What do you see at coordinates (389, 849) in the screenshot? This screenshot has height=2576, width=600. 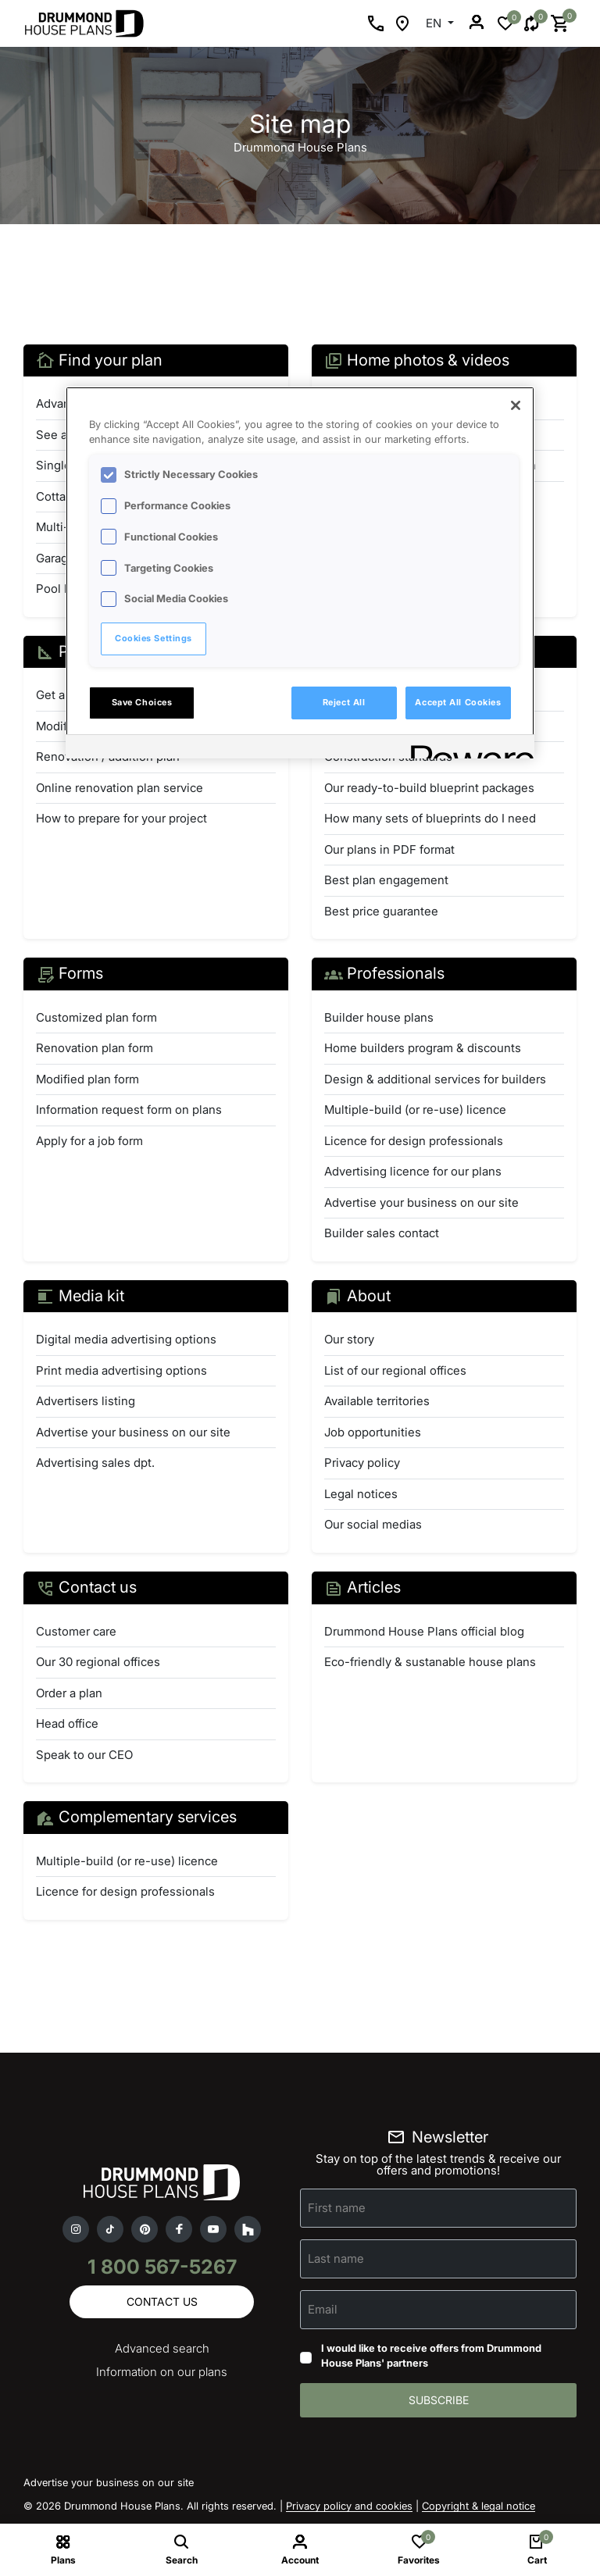 I see `Our plans in PDF format` at bounding box center [389, 849].